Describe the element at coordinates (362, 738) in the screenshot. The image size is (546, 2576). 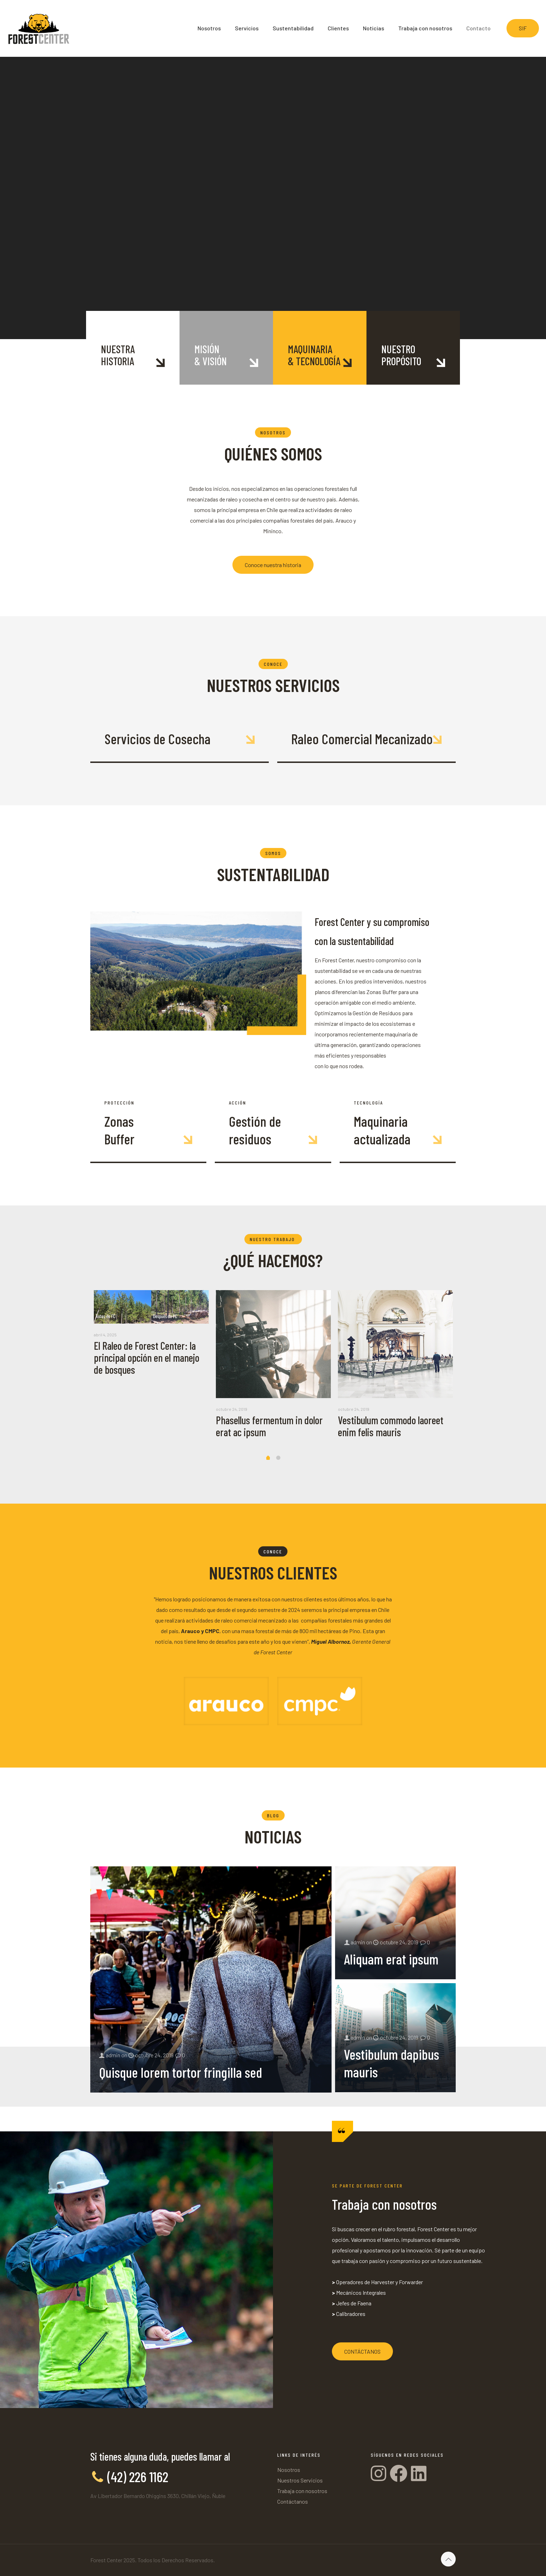
I see `Raleo Comercial Mecanizado` at that location.